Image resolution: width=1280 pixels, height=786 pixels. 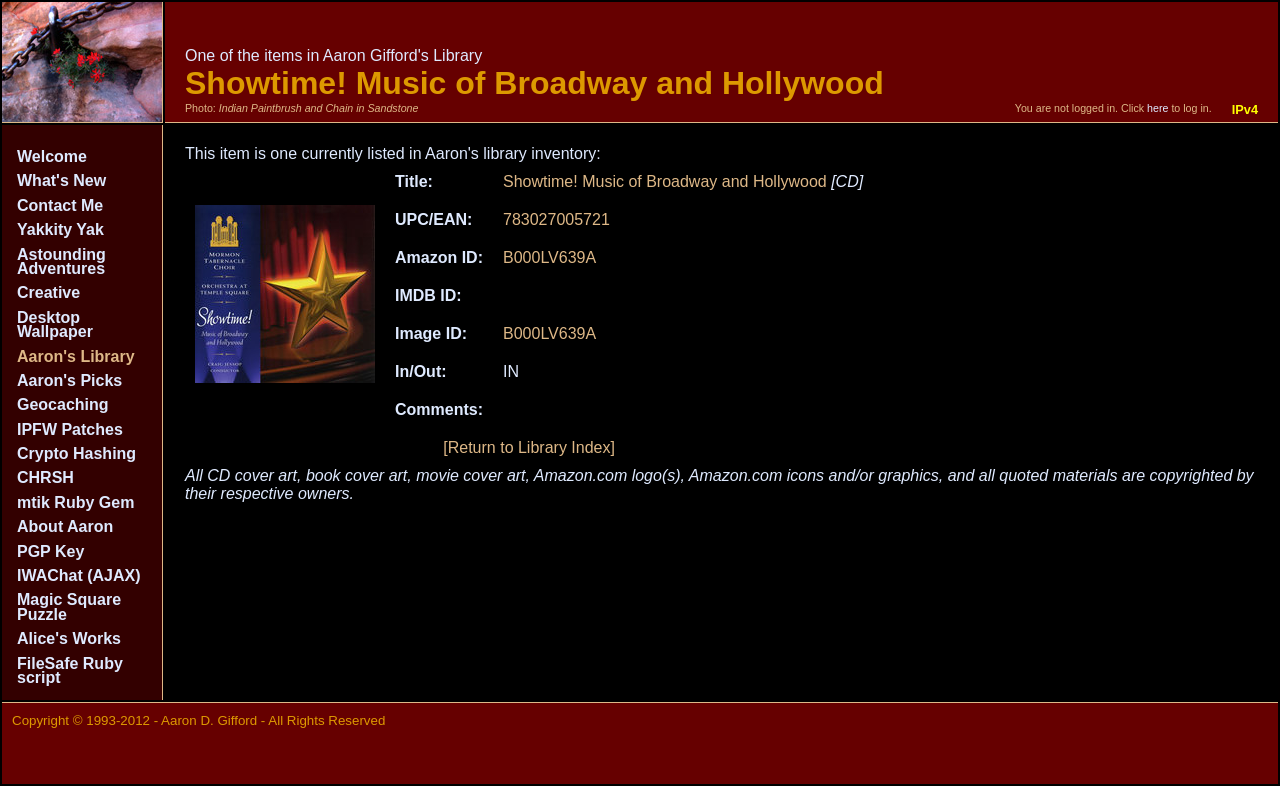 I want to click on IPFW Patches, so click(x=70, y=429).